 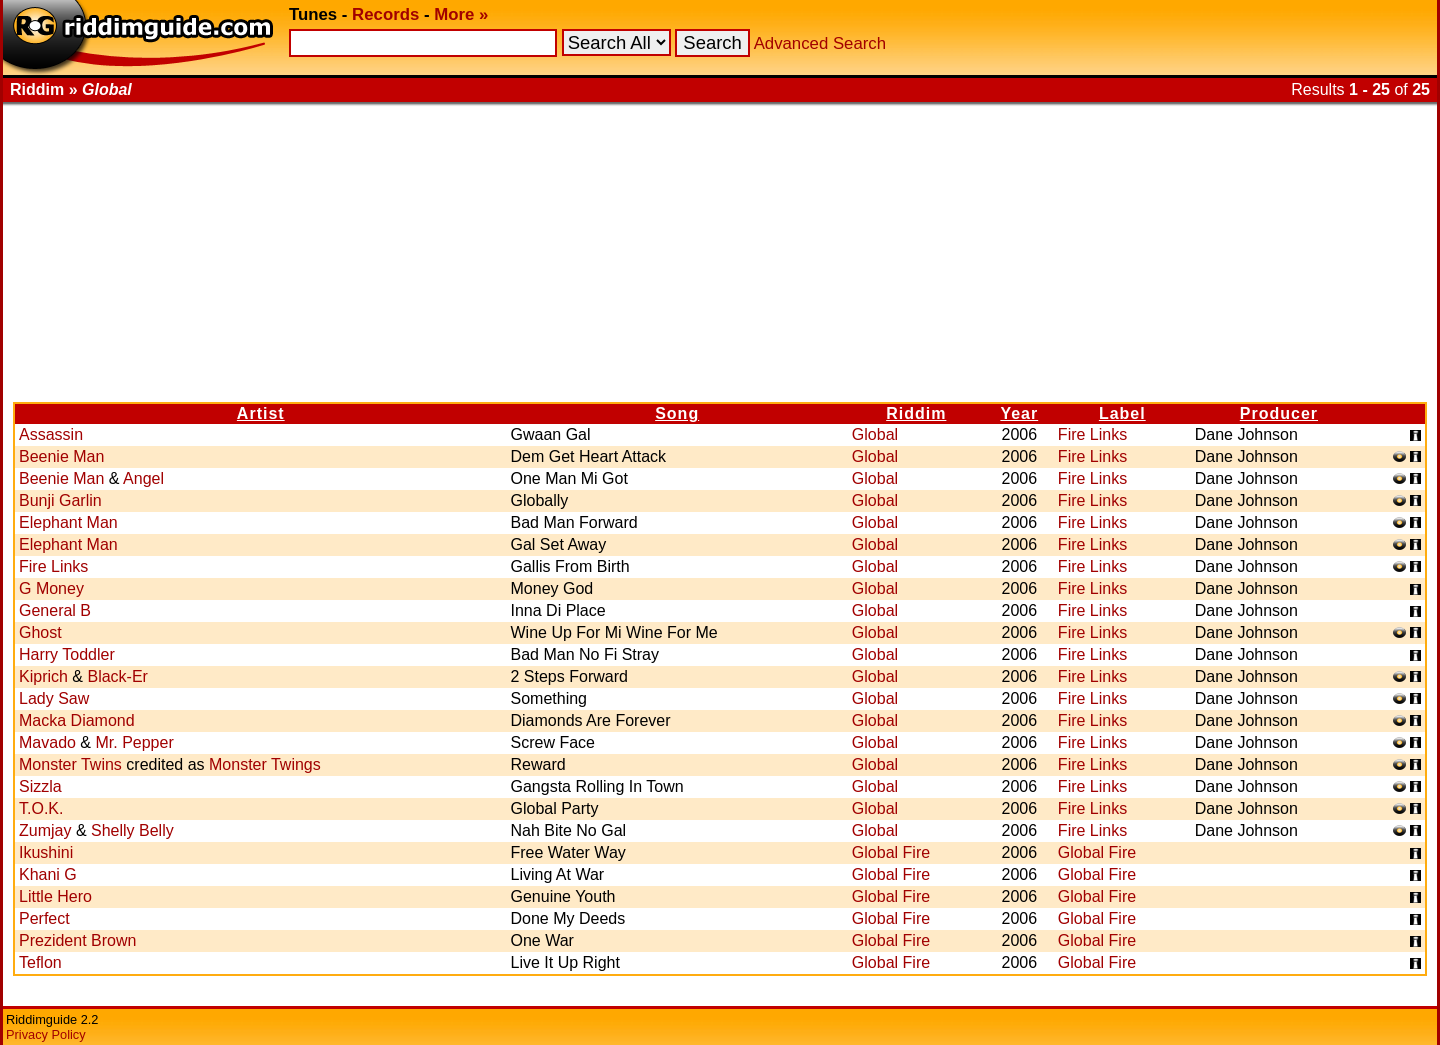 What do you see at coordinates (1092, 434) in the screenshot?
I see `Fire Links` at bounding box center [1092, 434].